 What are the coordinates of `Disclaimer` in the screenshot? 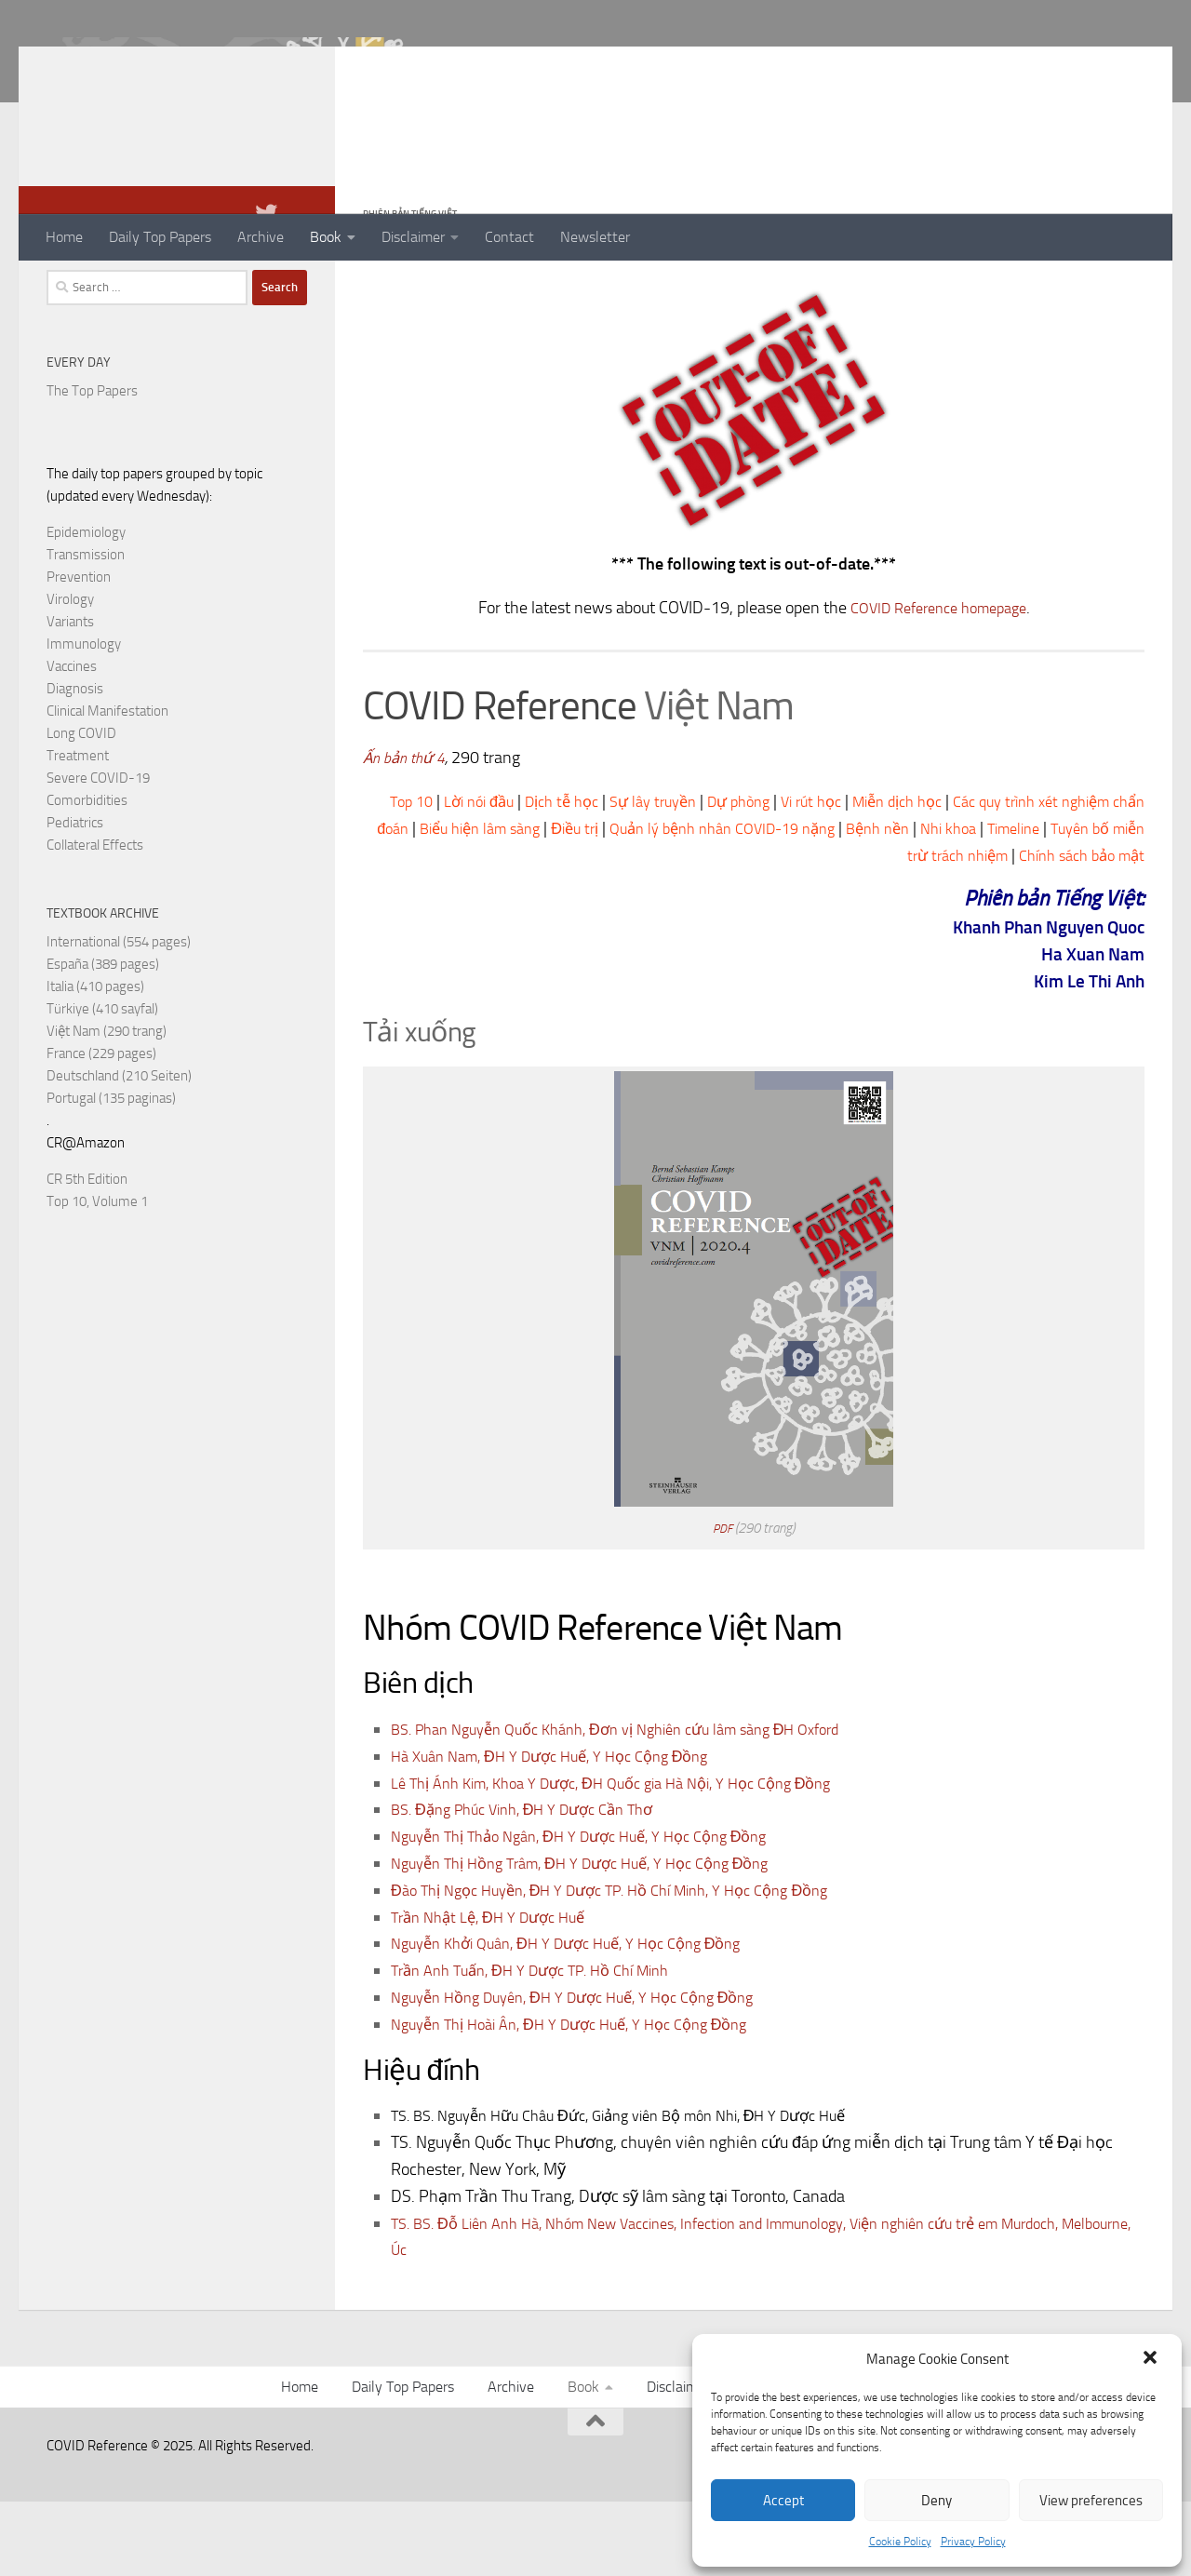 It's located at (413, 237).